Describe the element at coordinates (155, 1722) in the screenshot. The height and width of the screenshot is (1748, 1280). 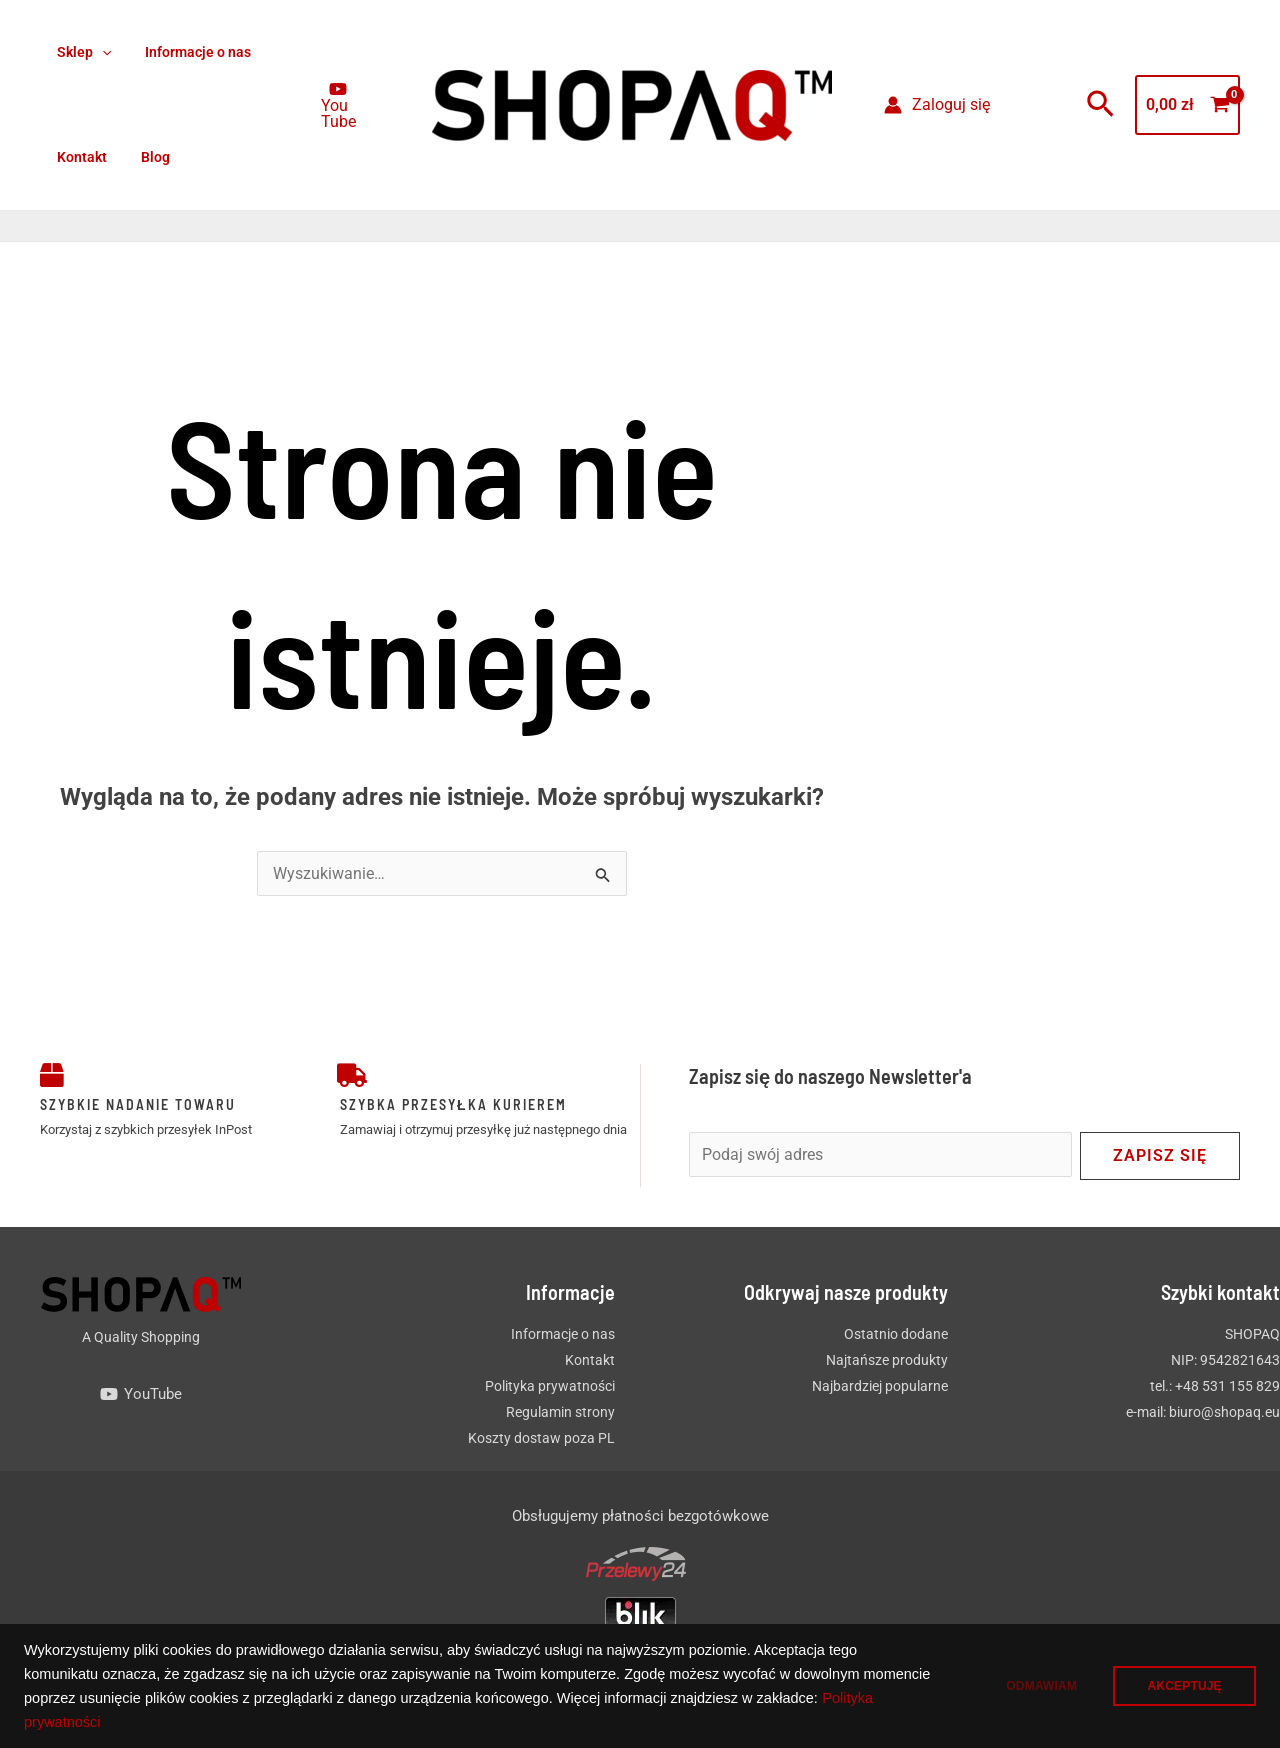
I see `Polityka prywatności` at that location.